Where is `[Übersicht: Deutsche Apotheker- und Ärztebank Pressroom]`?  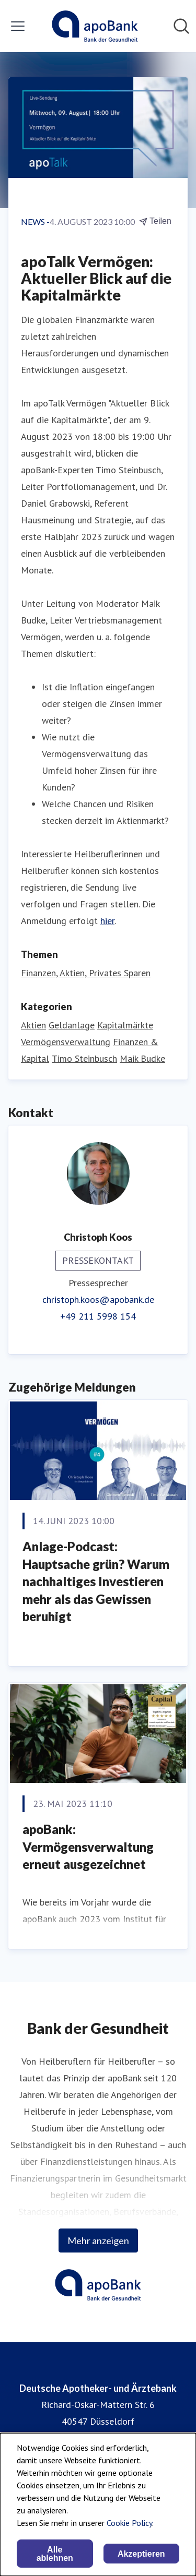
[Übersicht: Deutsche Apotheker- und Ärztebank Pressroom] is located at coordinates (95, 26).